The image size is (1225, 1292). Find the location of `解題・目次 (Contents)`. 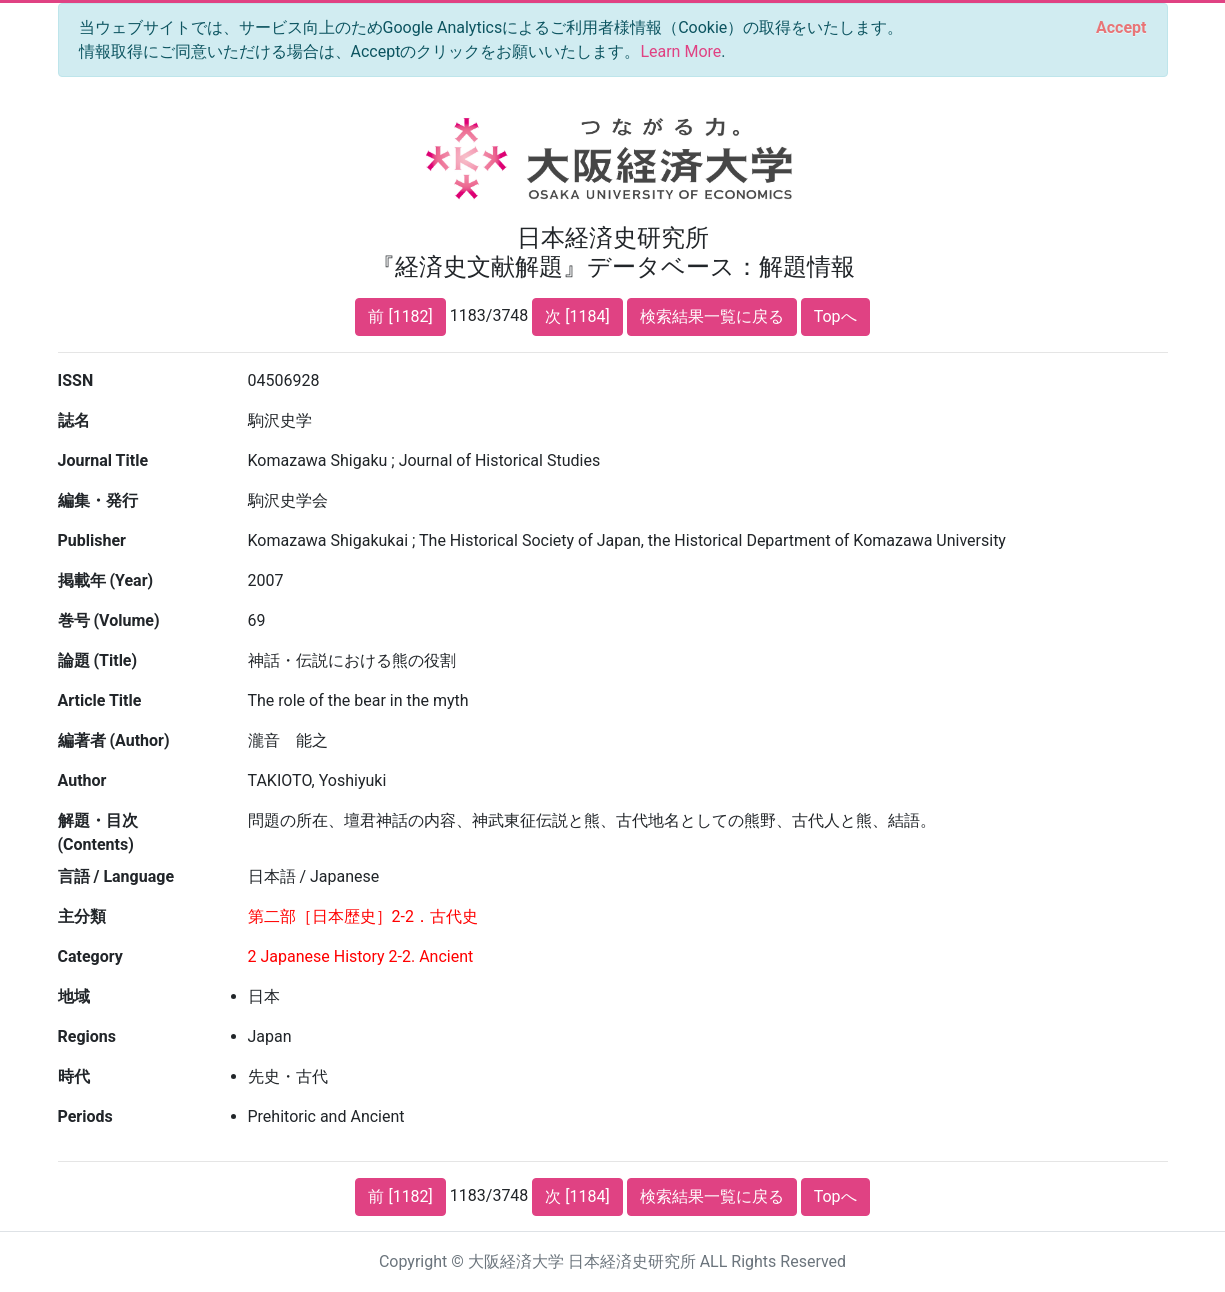

解題・目次 (Contents) is located at coordinates (98, 832).